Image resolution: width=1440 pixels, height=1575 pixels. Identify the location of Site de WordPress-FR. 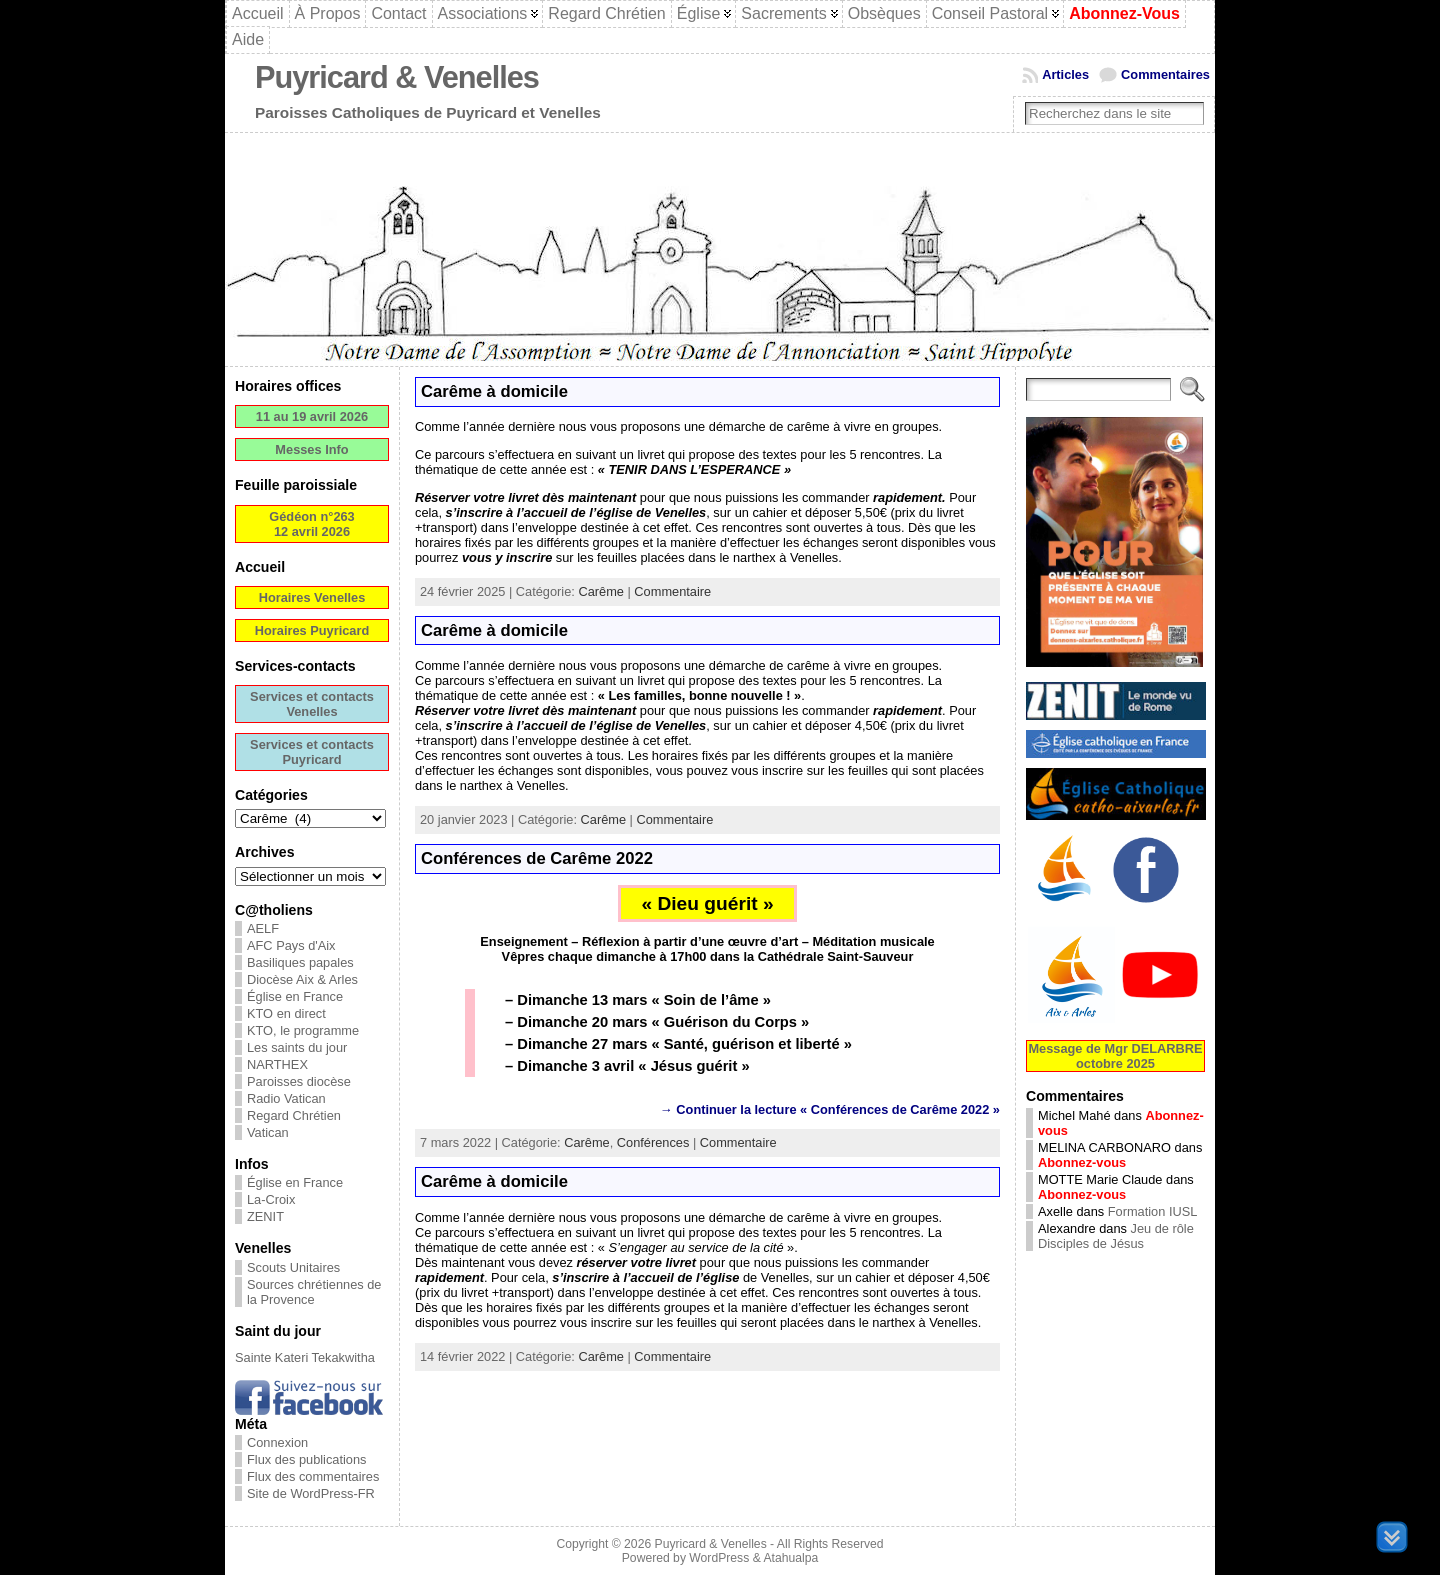
(311, 1493).